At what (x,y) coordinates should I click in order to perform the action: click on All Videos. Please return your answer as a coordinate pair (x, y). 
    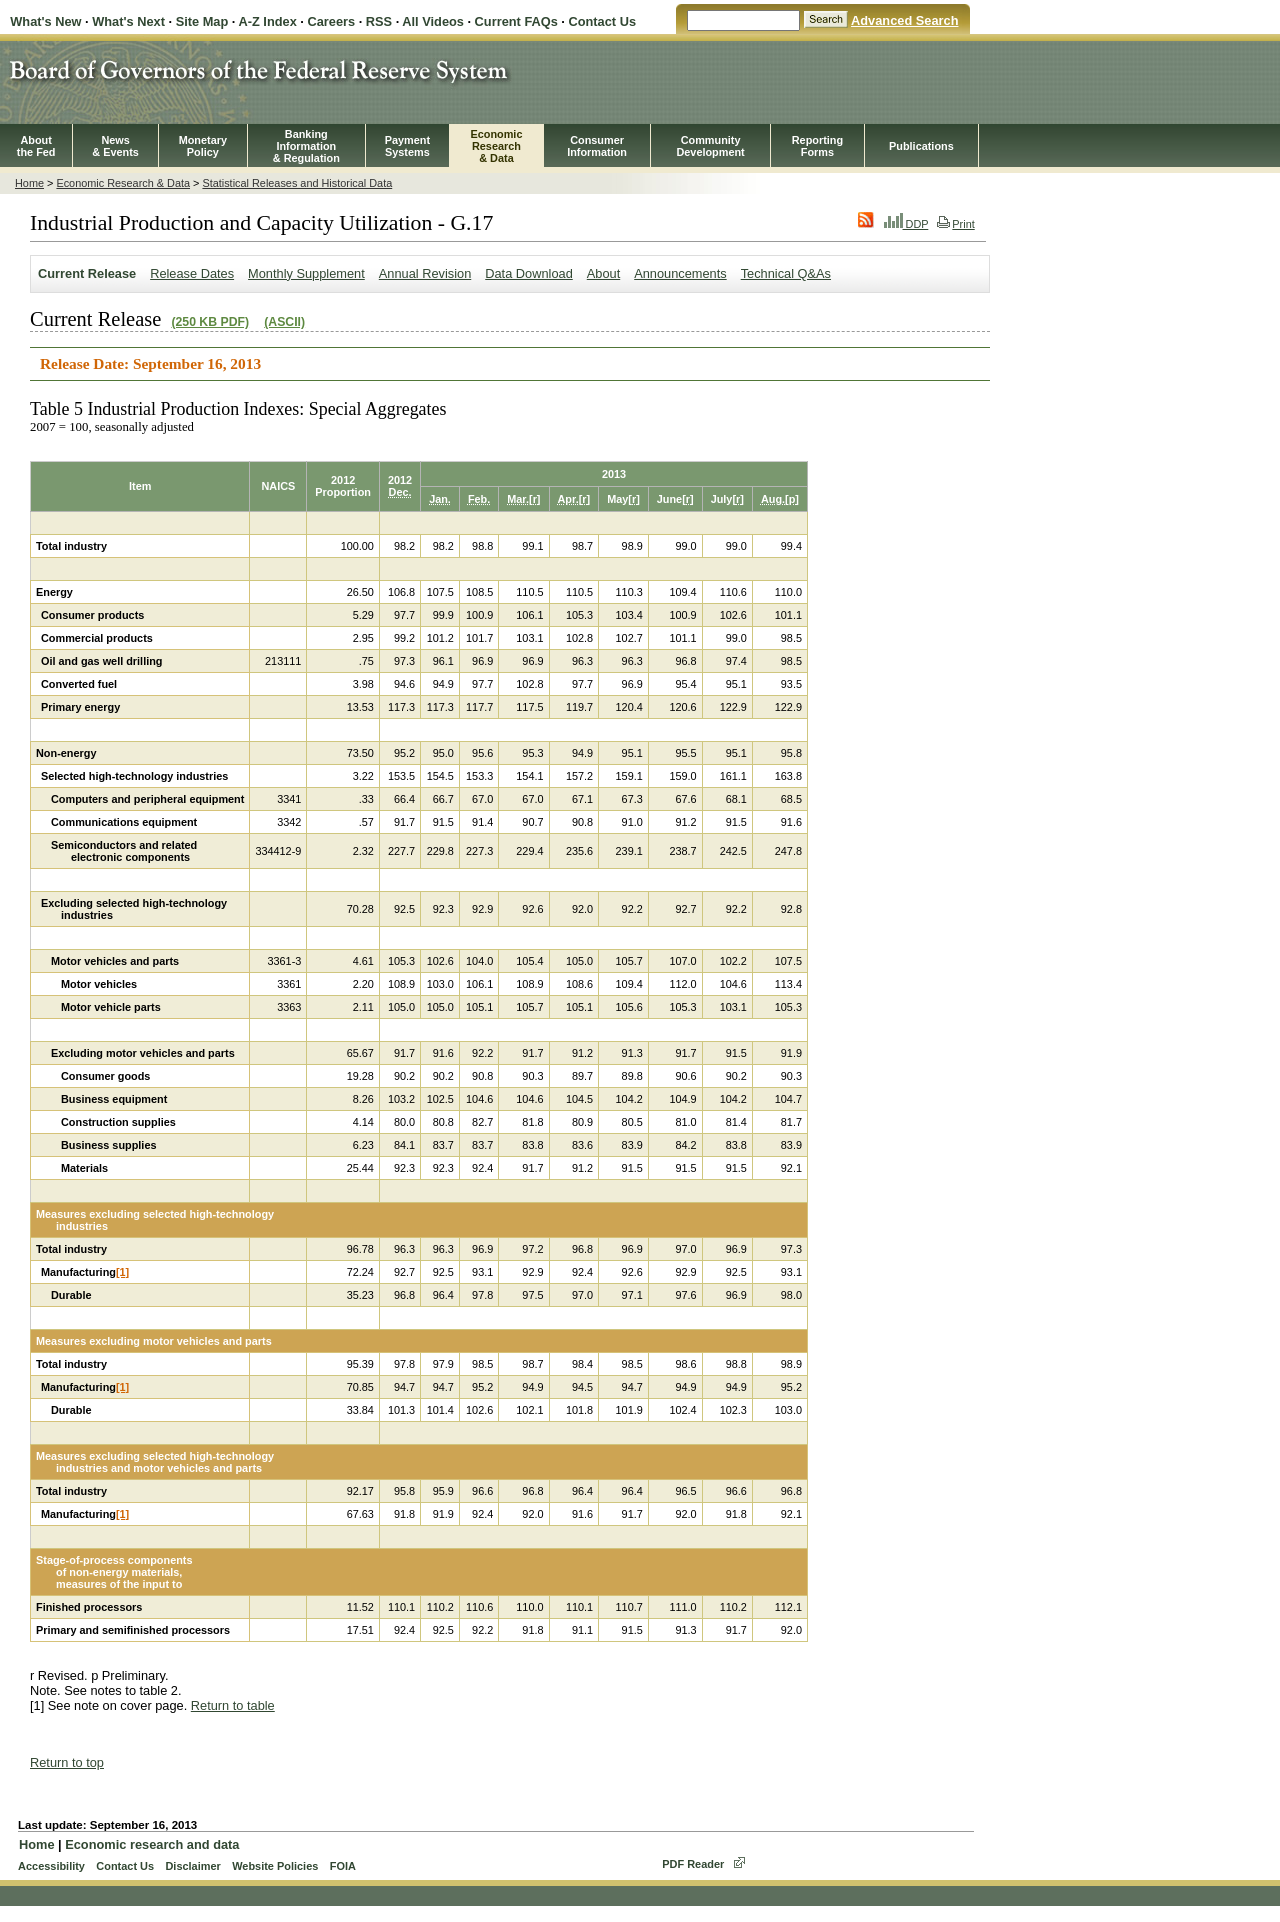
    Looking at the image, I should click on (433, 21).